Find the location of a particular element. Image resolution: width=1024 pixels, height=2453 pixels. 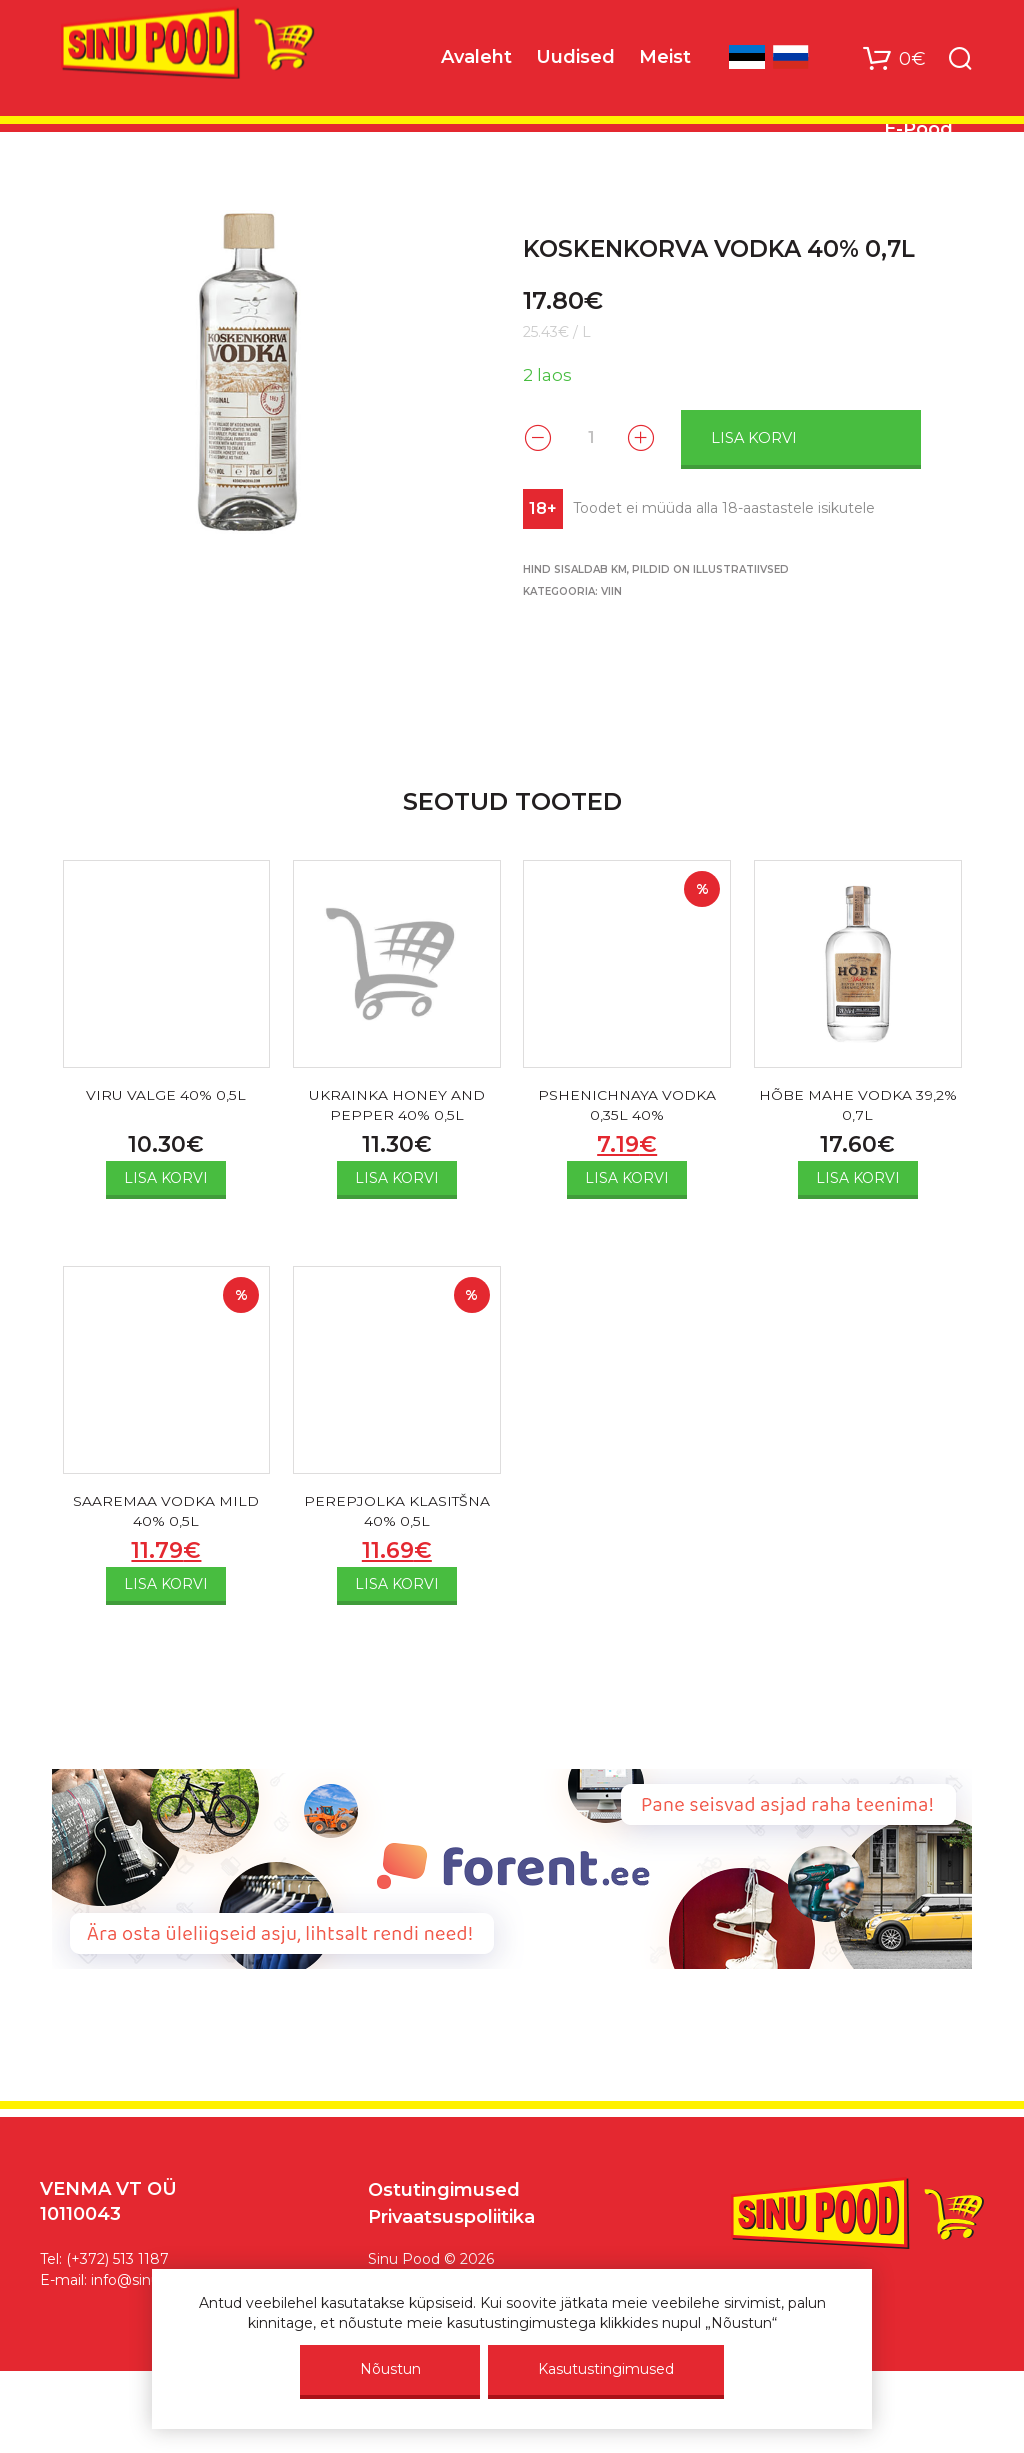

HÕBE MAHE VODKA 39,2% 0,7L is located at coordinates (858, 1105).